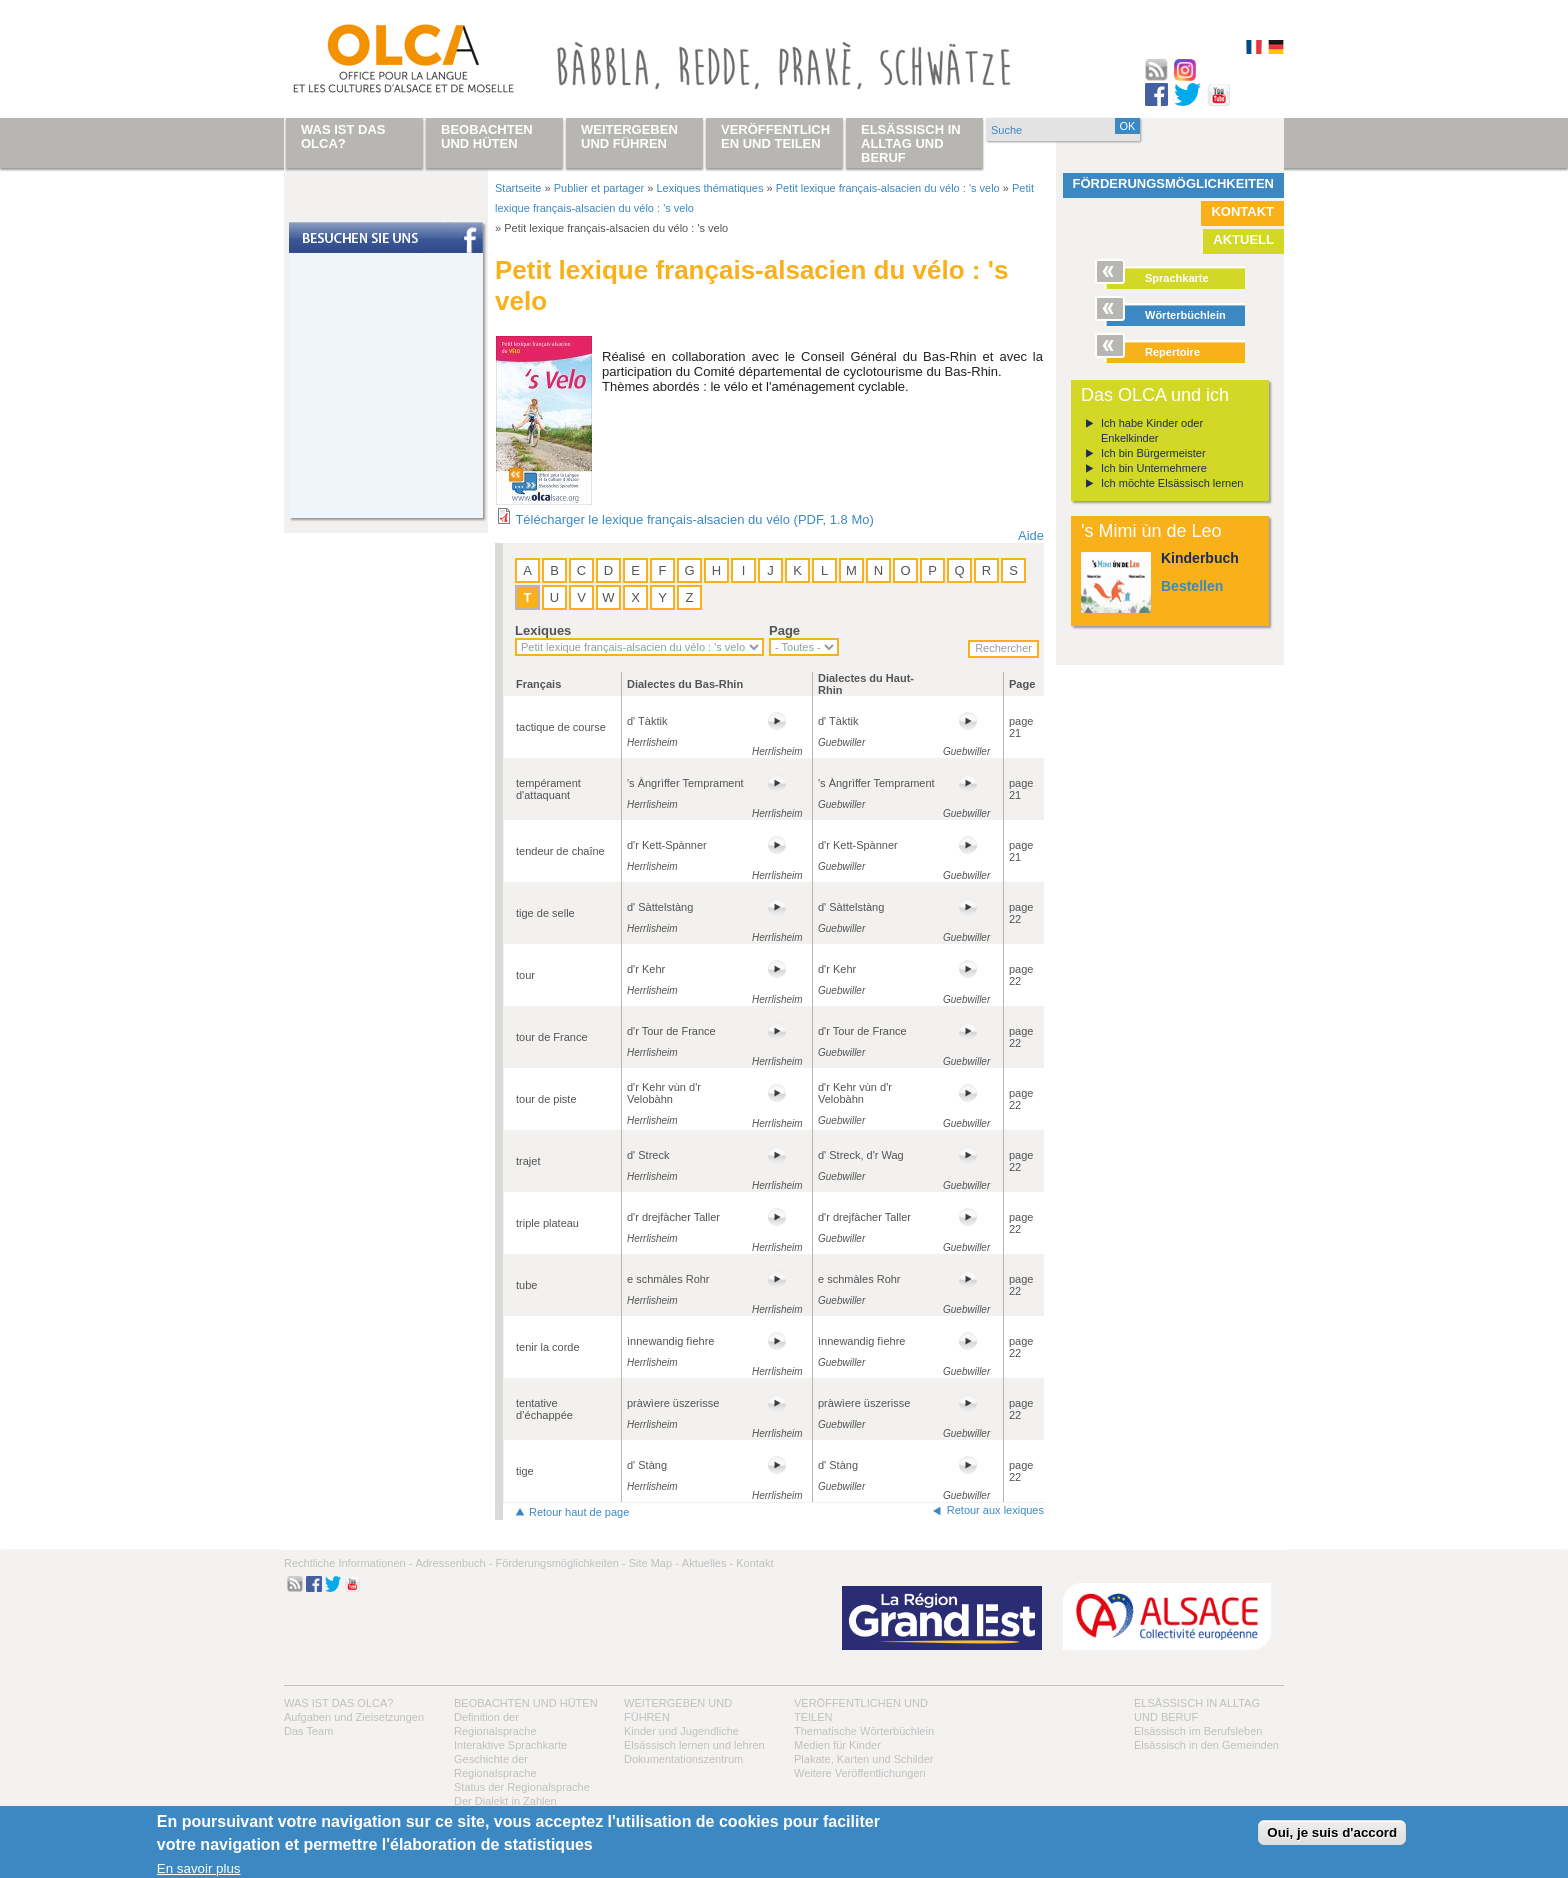 The image size is (1568, 1878). I want to click on Förderungsmöglichkeiten, so click(1174, 183).